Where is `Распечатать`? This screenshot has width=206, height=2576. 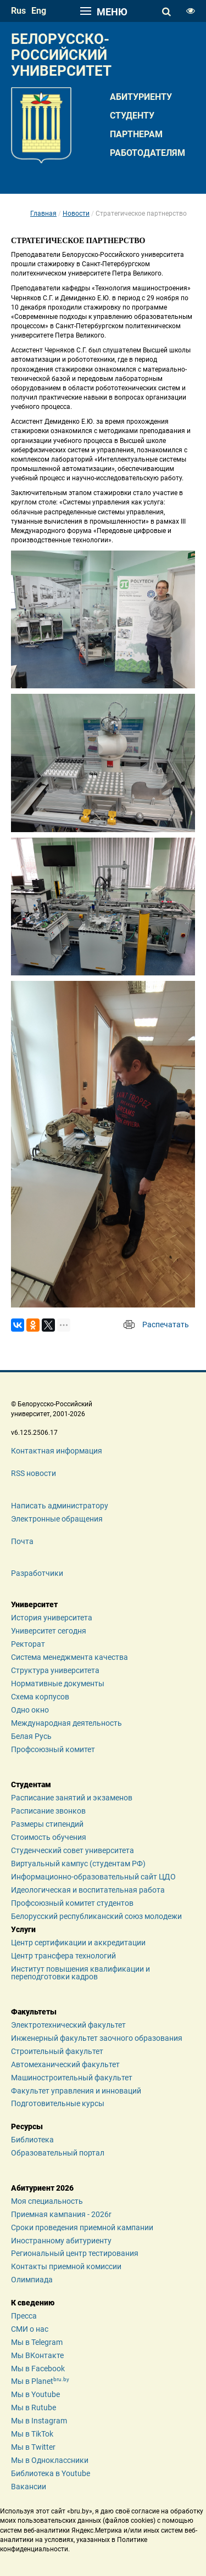
Распечатать is located at coordinates (165, 1324).